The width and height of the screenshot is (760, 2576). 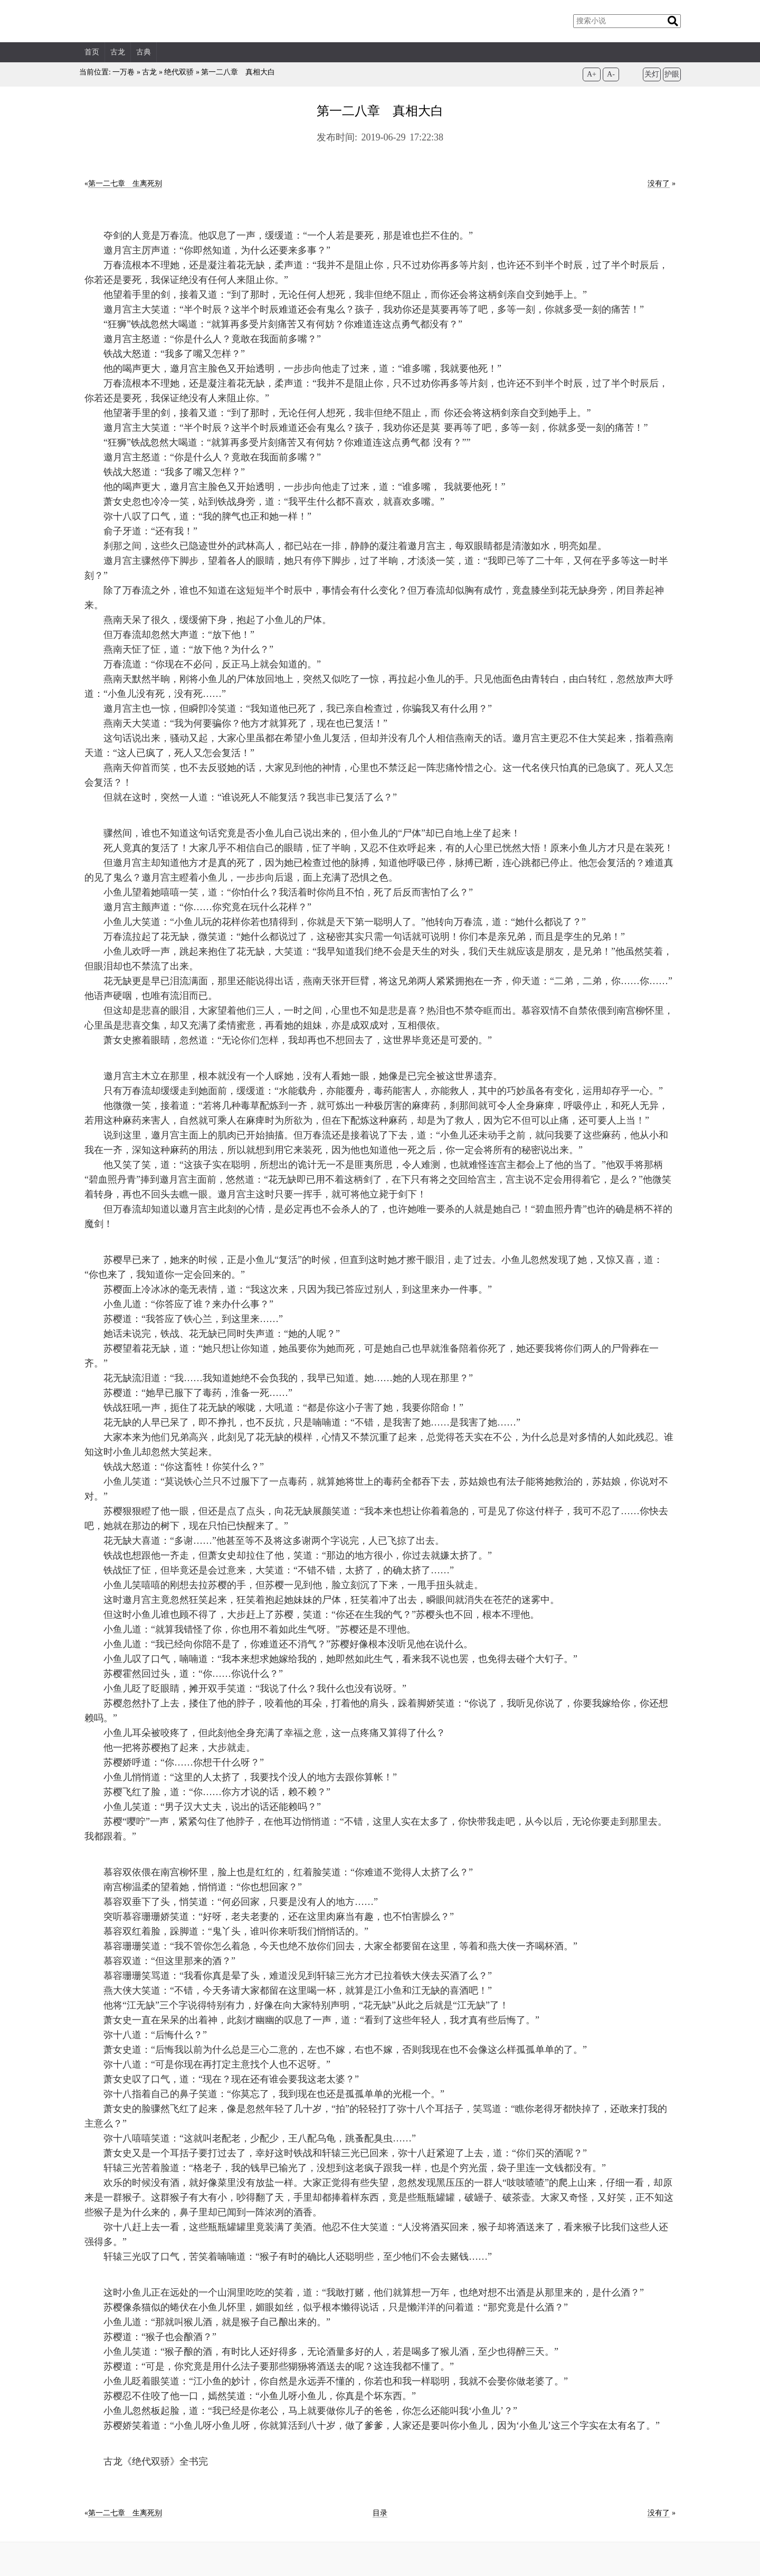 What do you see at coordinates (380, 2513) in the screenshot?
I see `目录` at bounding box center [380, 2513].